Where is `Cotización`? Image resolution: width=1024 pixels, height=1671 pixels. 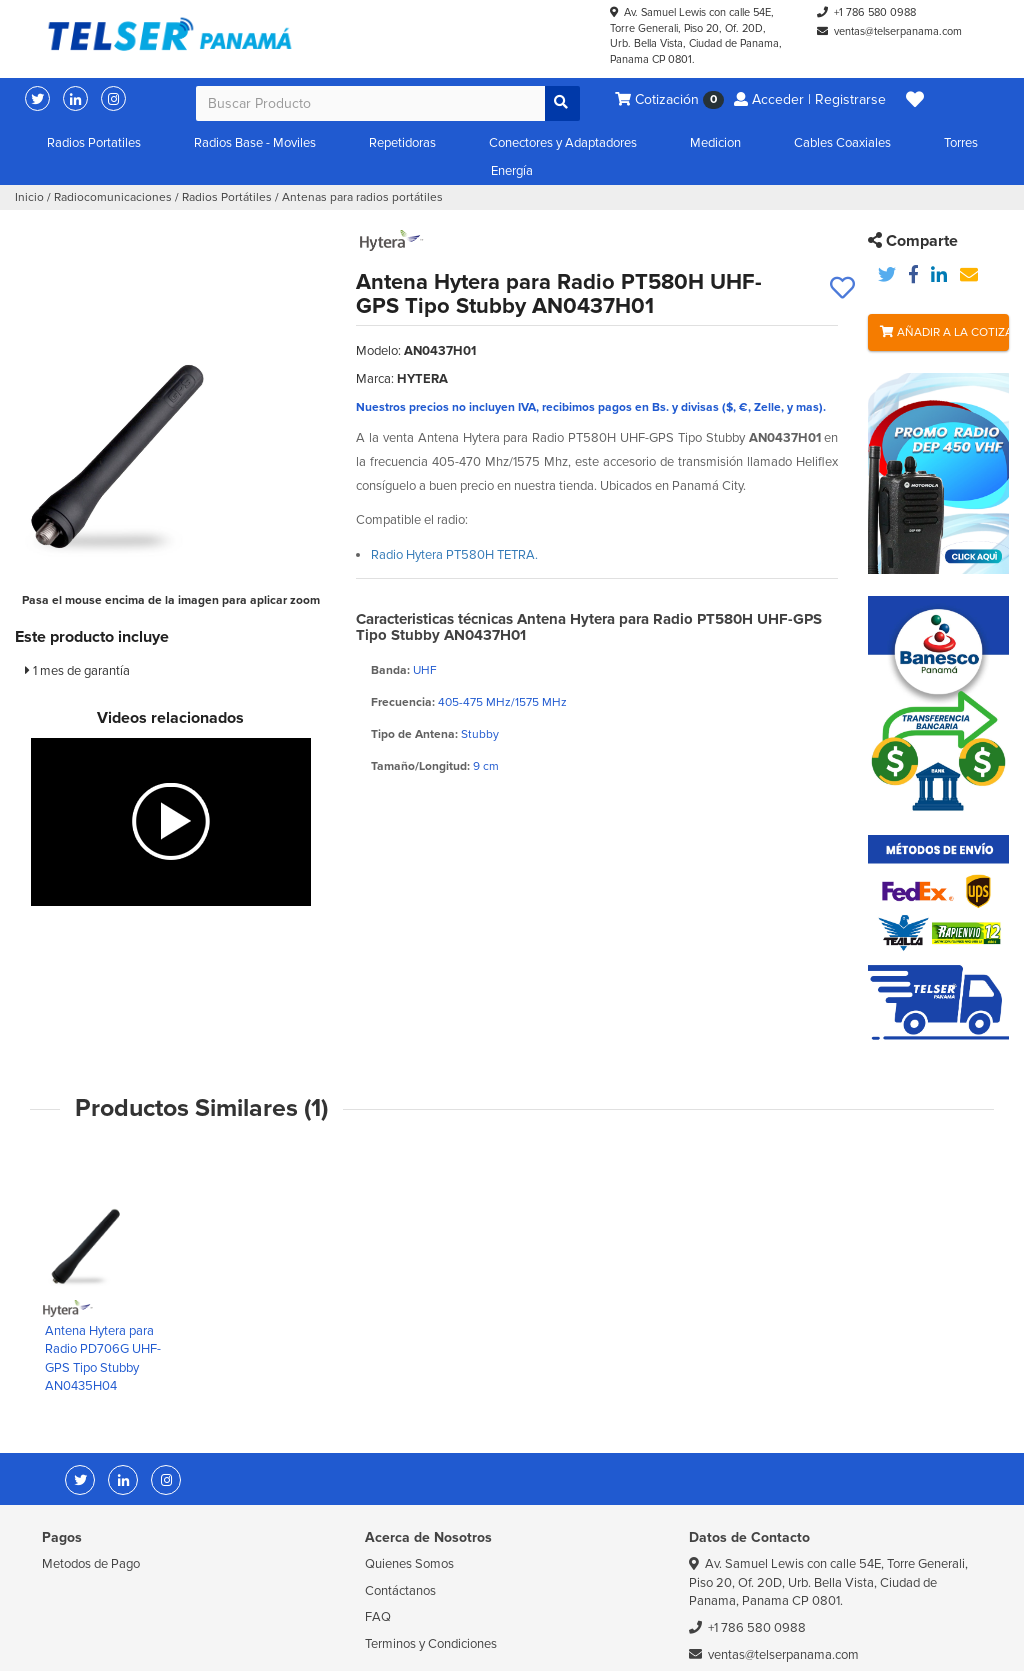
Cotización is located at coordinates (669, 100).